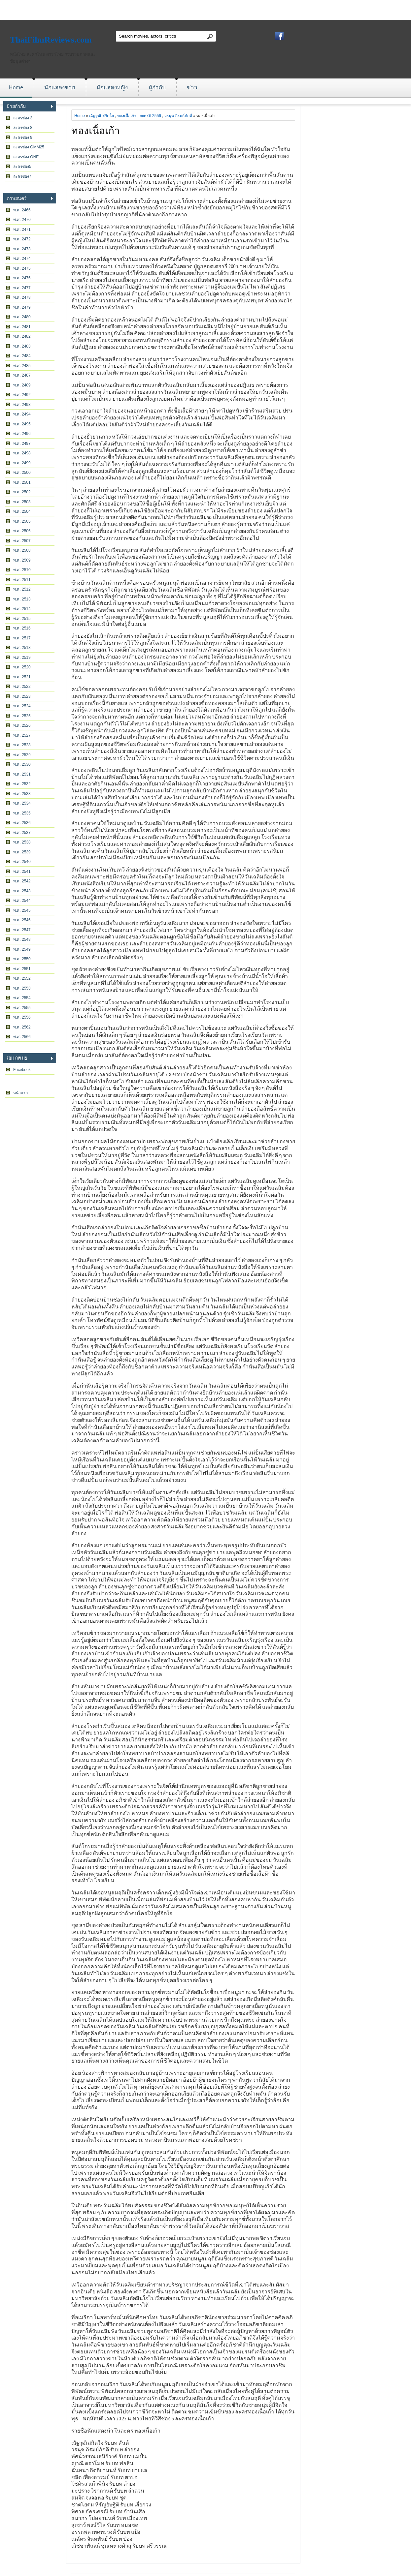  I want to click on พ.ศ. 2506, so click(22, 531).